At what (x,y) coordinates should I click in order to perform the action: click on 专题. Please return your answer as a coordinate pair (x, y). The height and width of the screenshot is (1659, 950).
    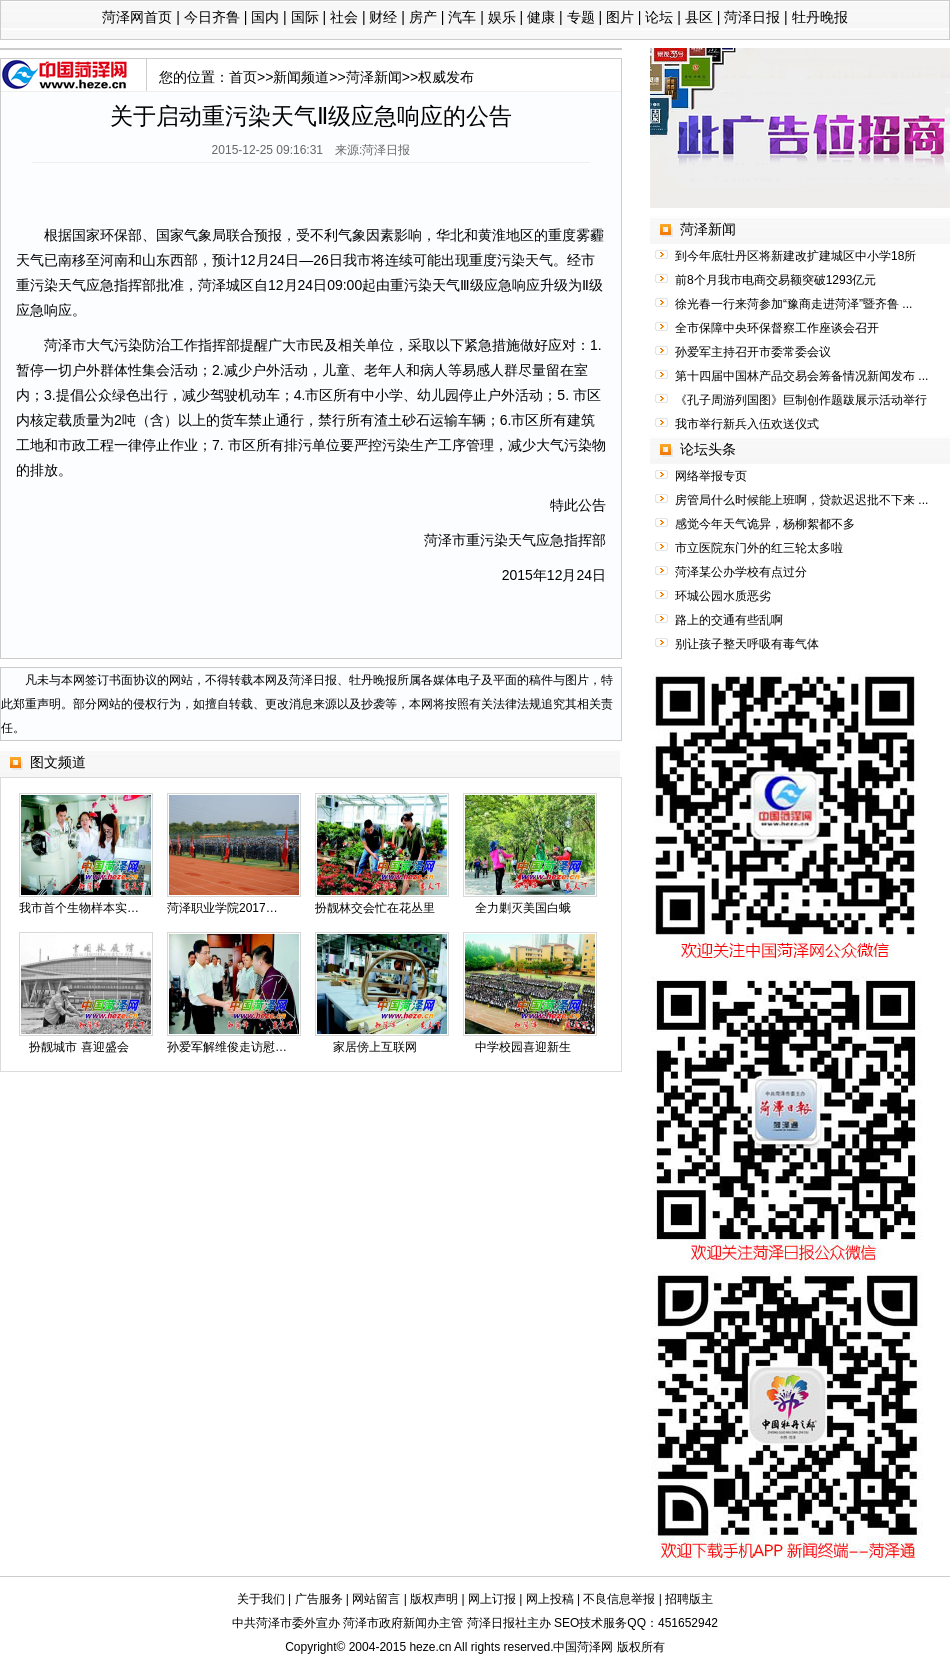
    Looking at the image, I should click on (581, 17).